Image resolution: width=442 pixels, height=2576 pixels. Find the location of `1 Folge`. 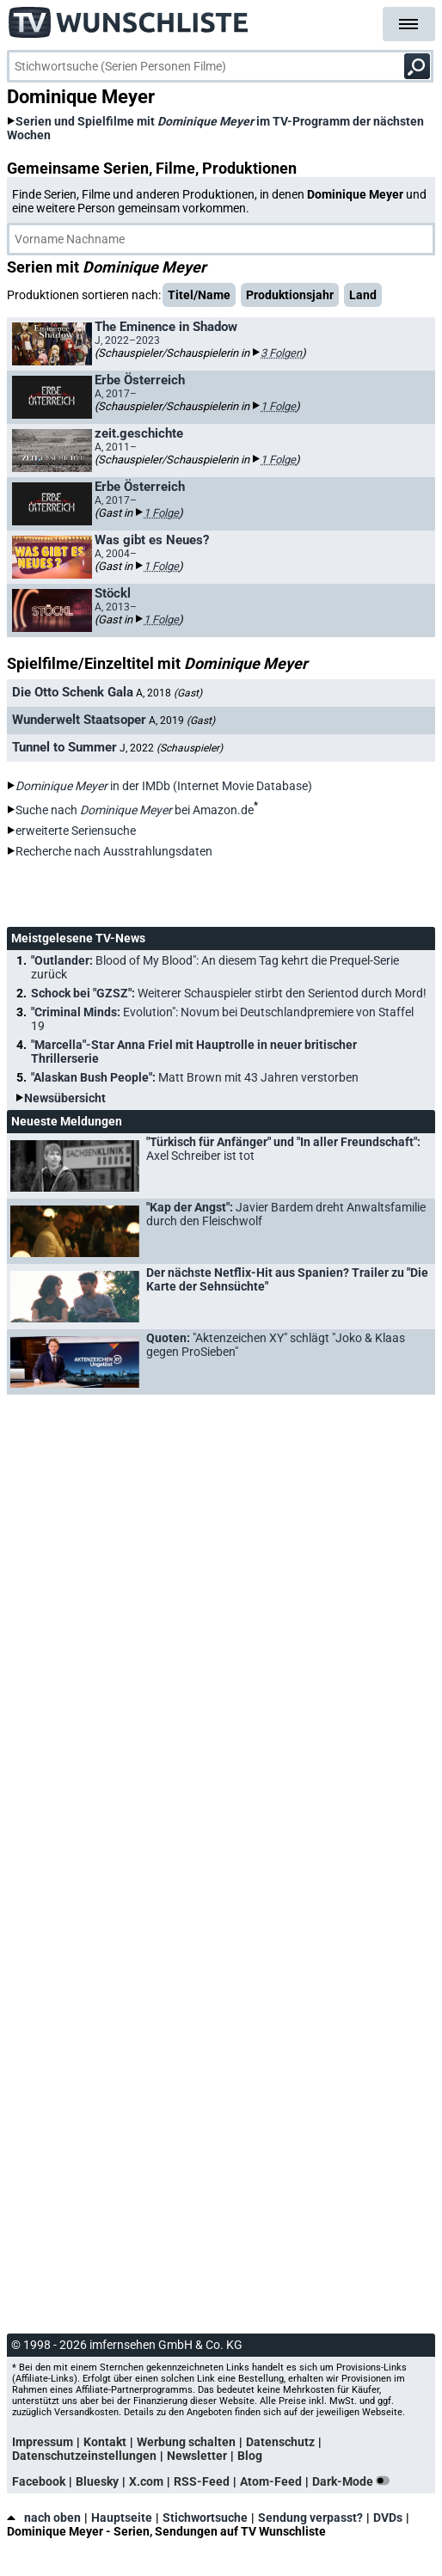

1 Folge is located at coordinates (278, 406).